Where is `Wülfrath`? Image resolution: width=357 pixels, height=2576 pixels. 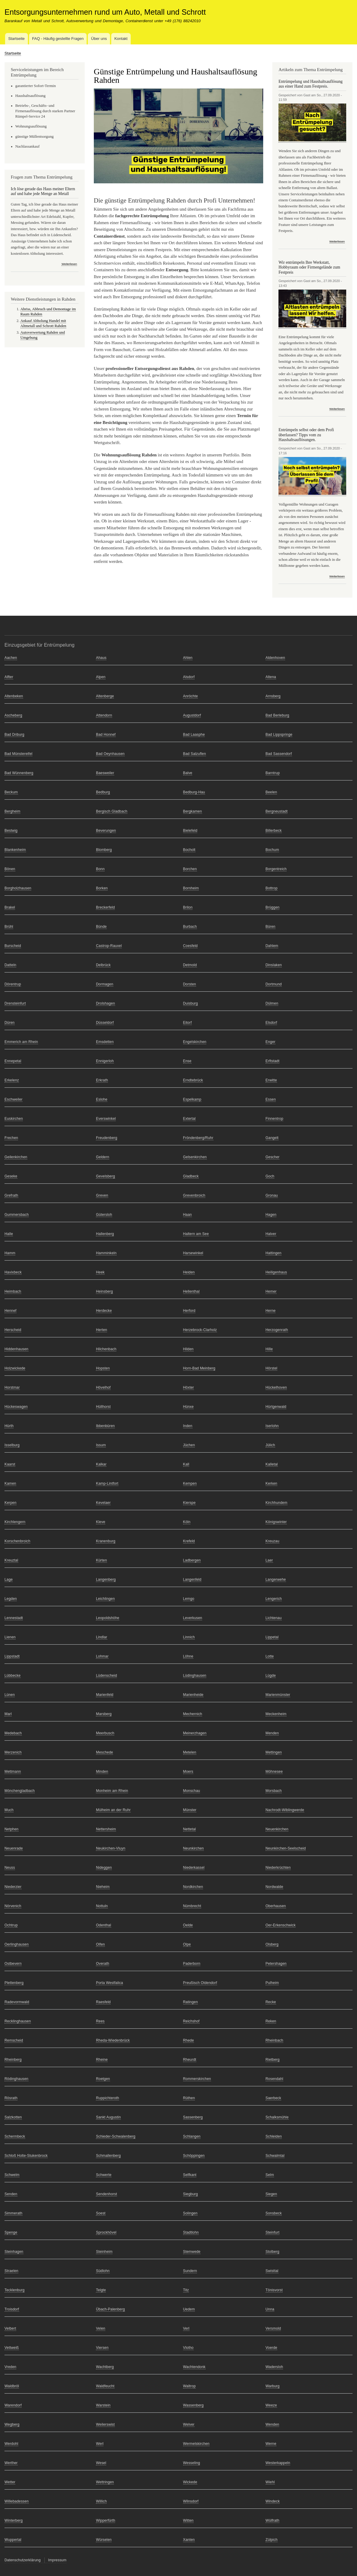
Wülfrath is located at coordinates (272, 2520).